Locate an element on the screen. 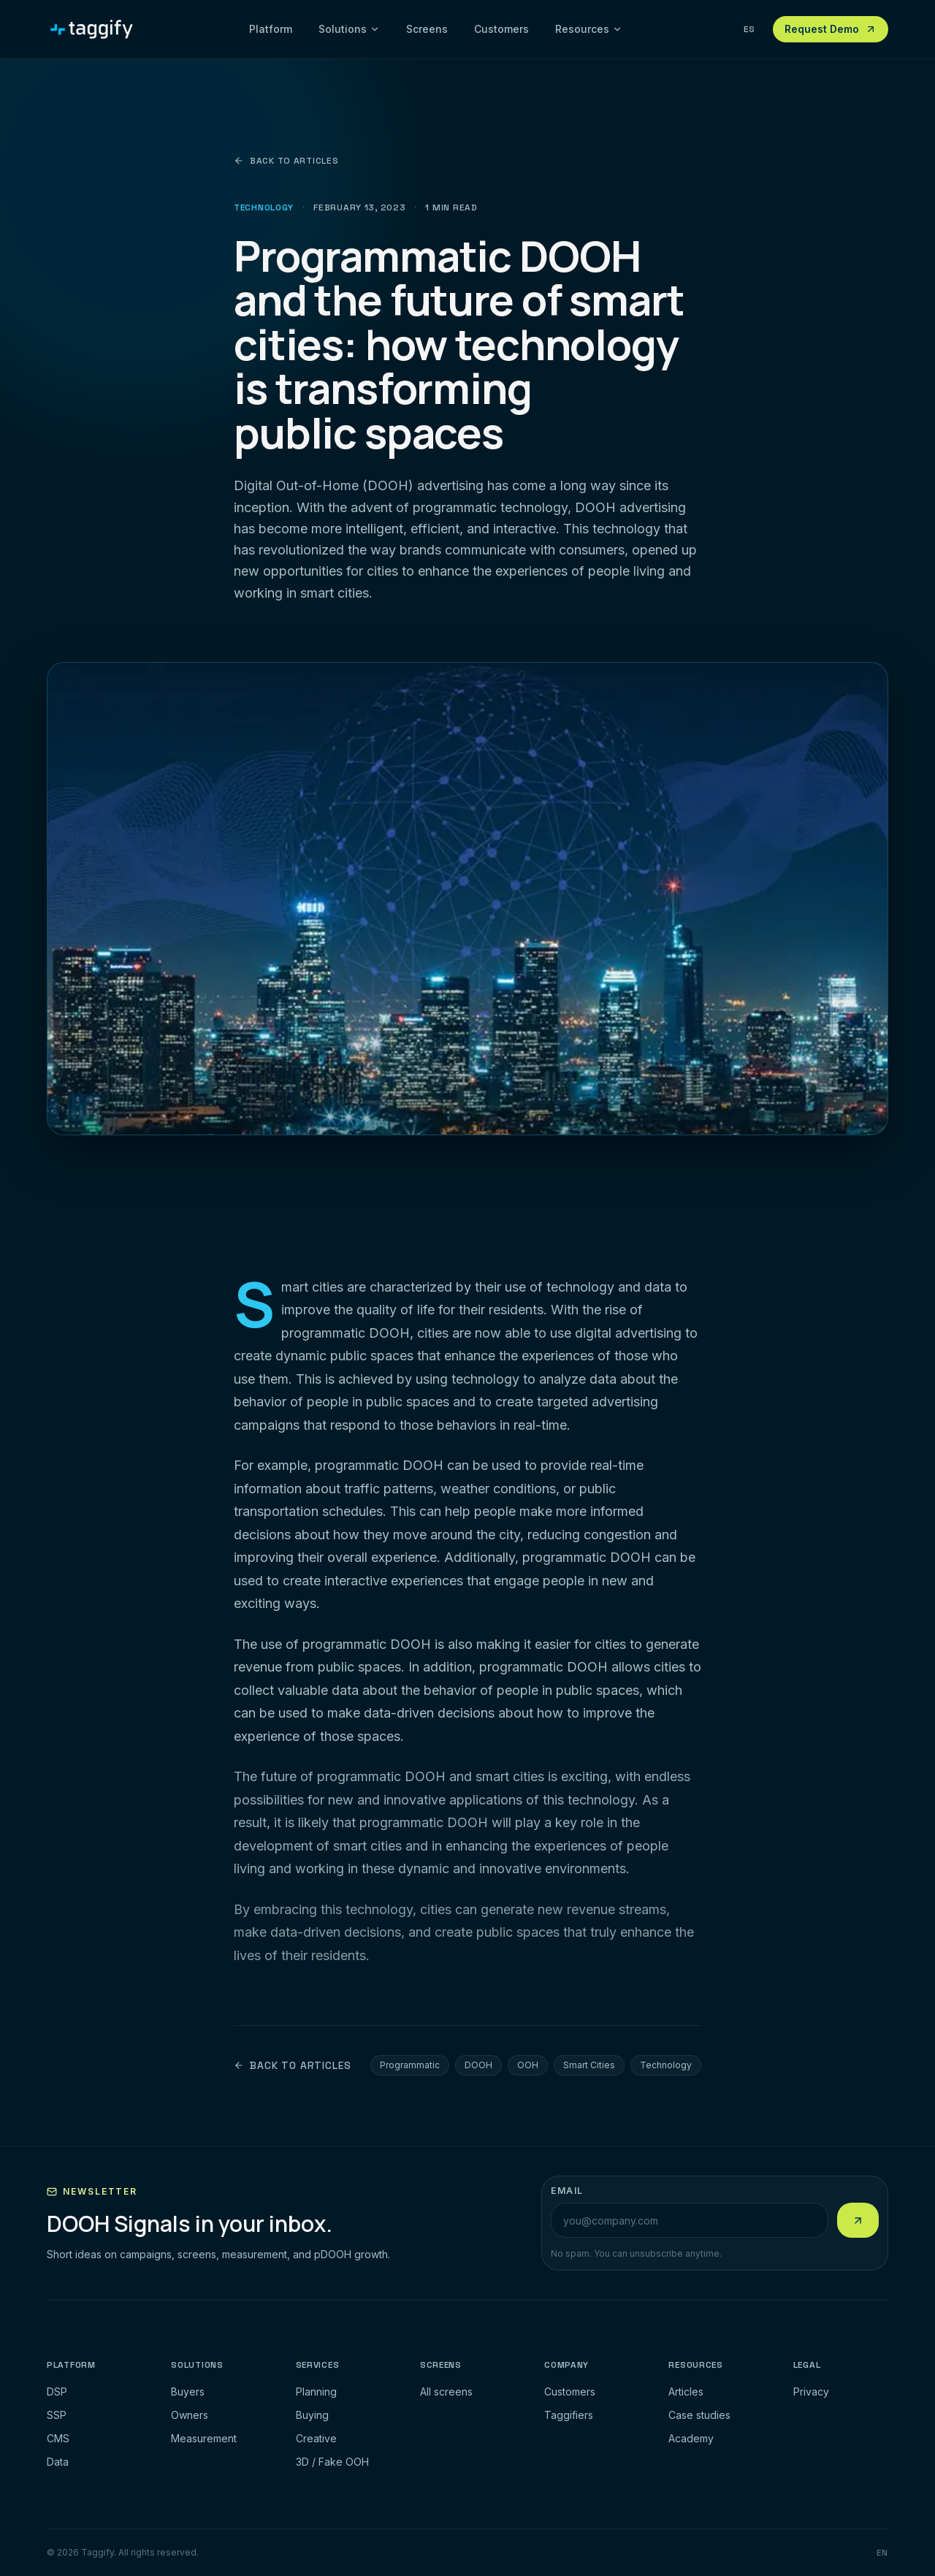 The width and height of the screenshot is (935, 2576). Academy is located at coordinates (691, 2438).